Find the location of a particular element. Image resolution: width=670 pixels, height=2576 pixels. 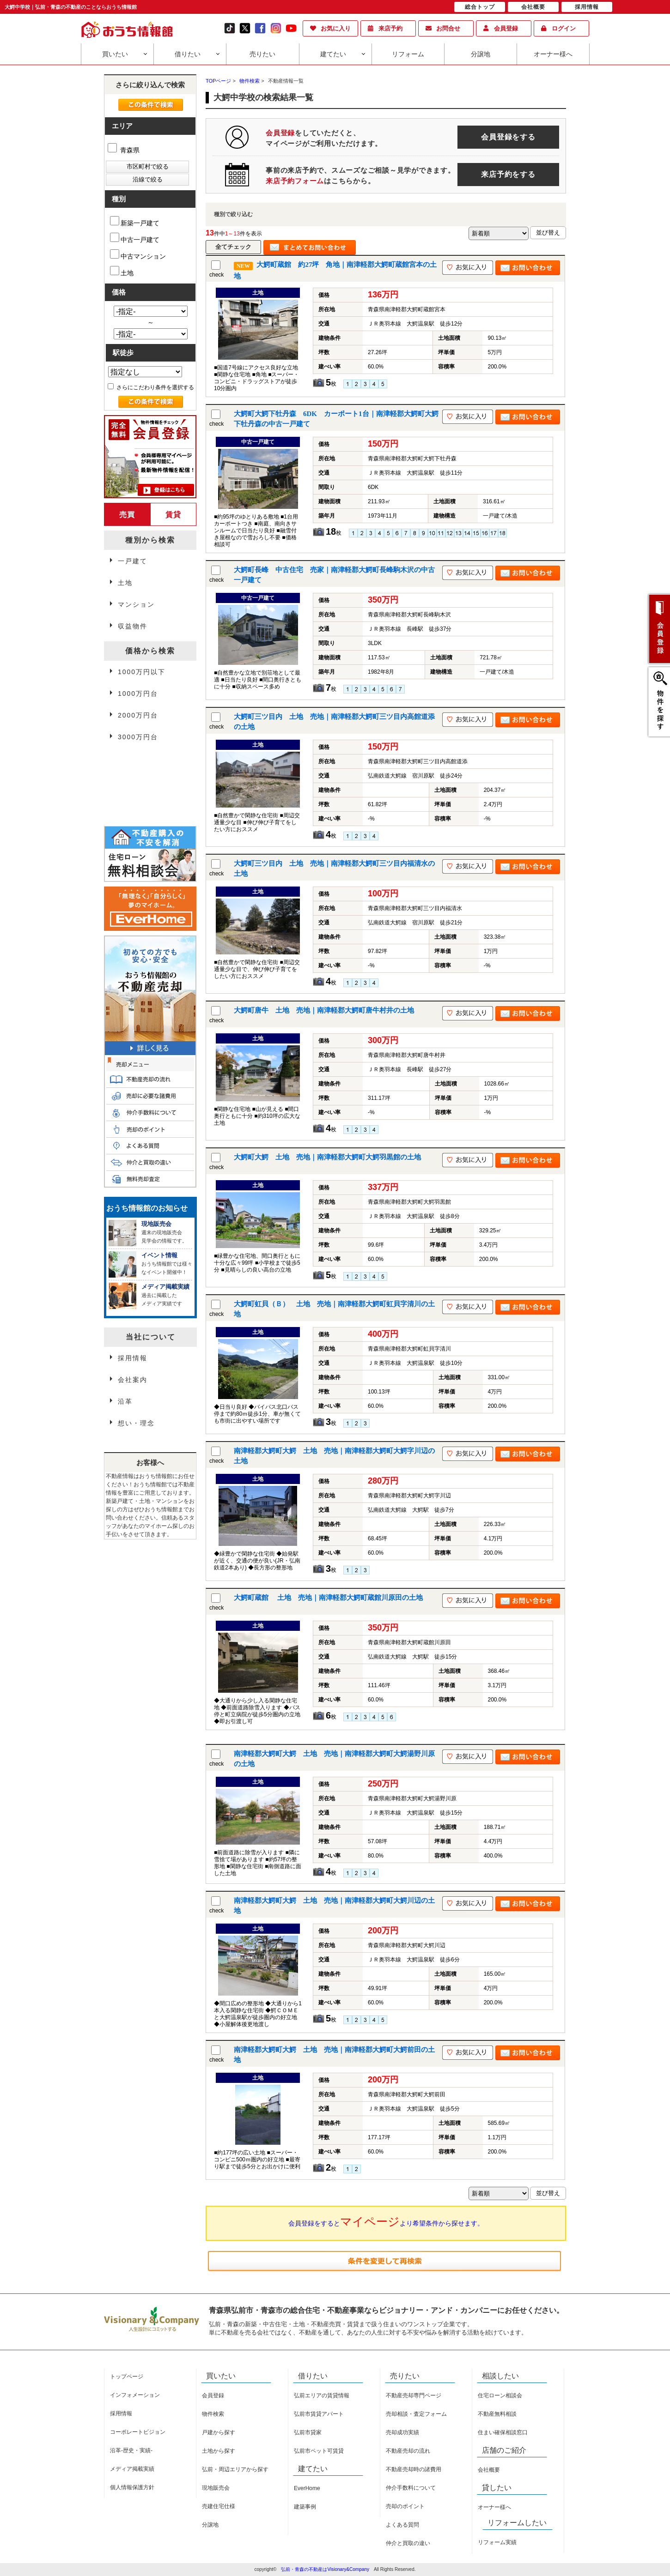

3000万円台 is located at coordinates (138, 737).